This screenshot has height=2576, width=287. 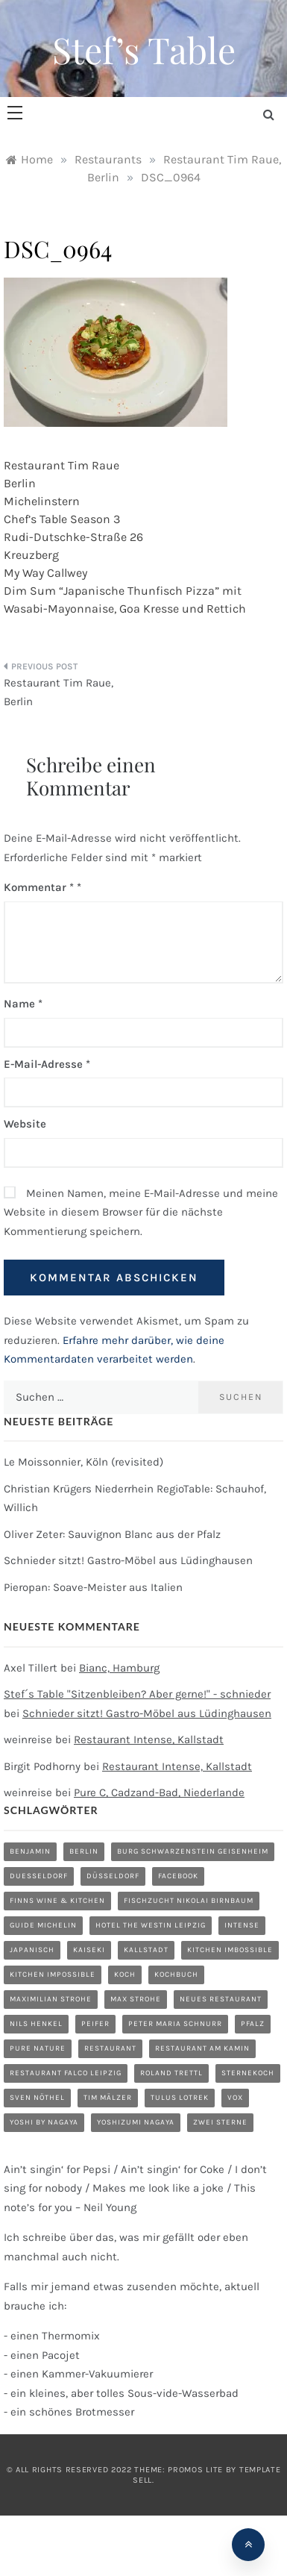 What do you see at coordinates (146, 1949) in the screenshot?
I see `Kallstadt [Kallstadt (1 Eintrag)]` at bounding box center [146, 1949].